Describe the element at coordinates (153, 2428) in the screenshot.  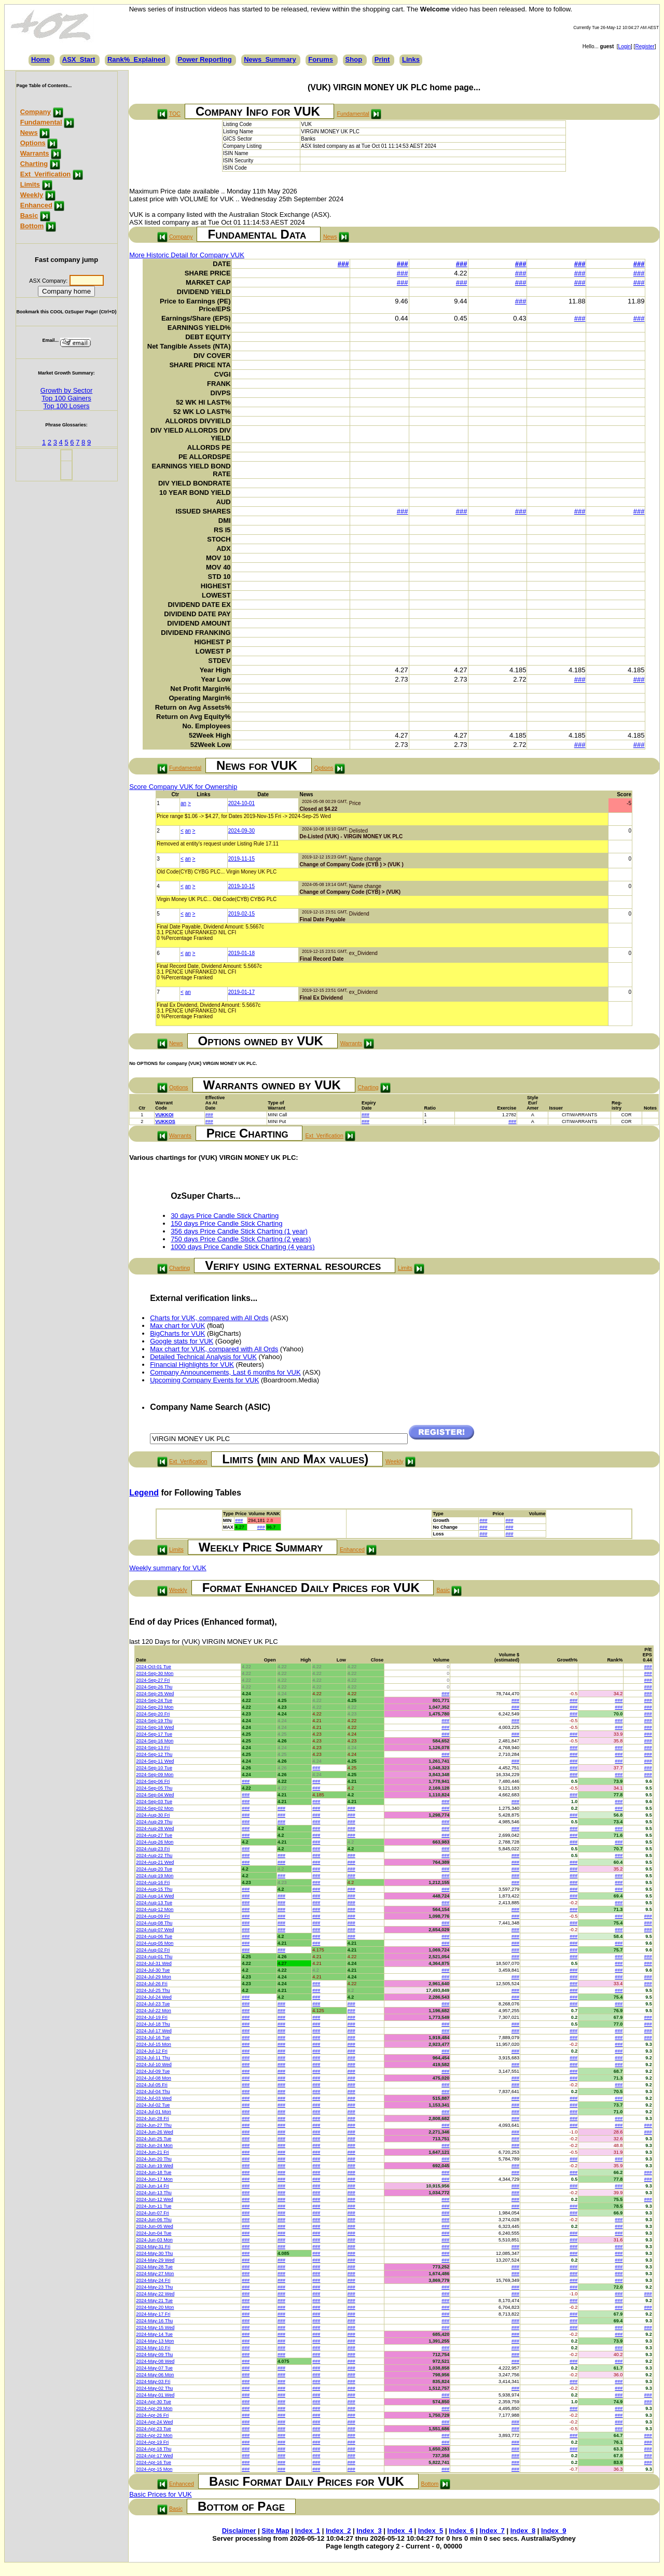
I see `2024-Apr-23 Tue` at that location.